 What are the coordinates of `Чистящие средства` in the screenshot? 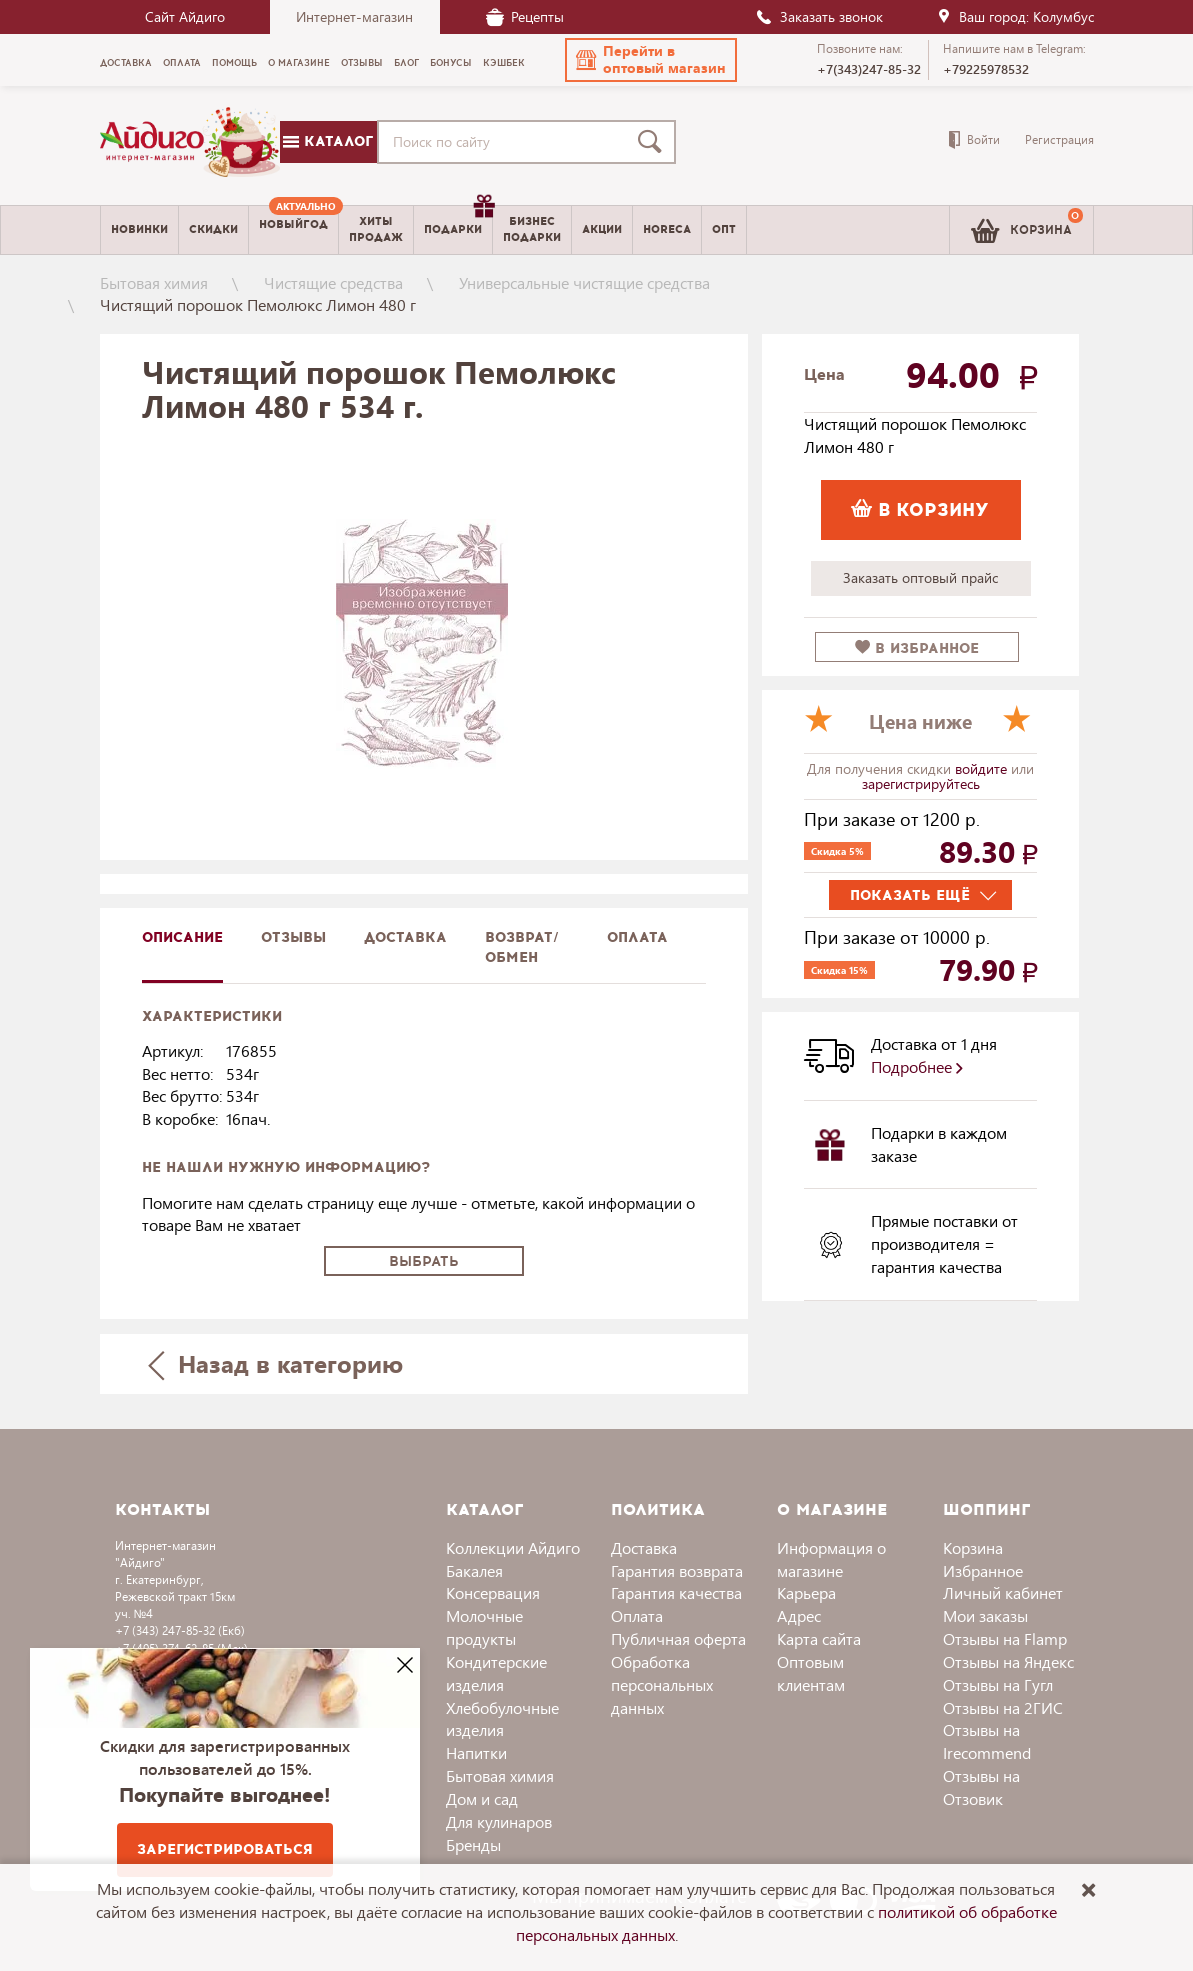 It's located at (333, 282).